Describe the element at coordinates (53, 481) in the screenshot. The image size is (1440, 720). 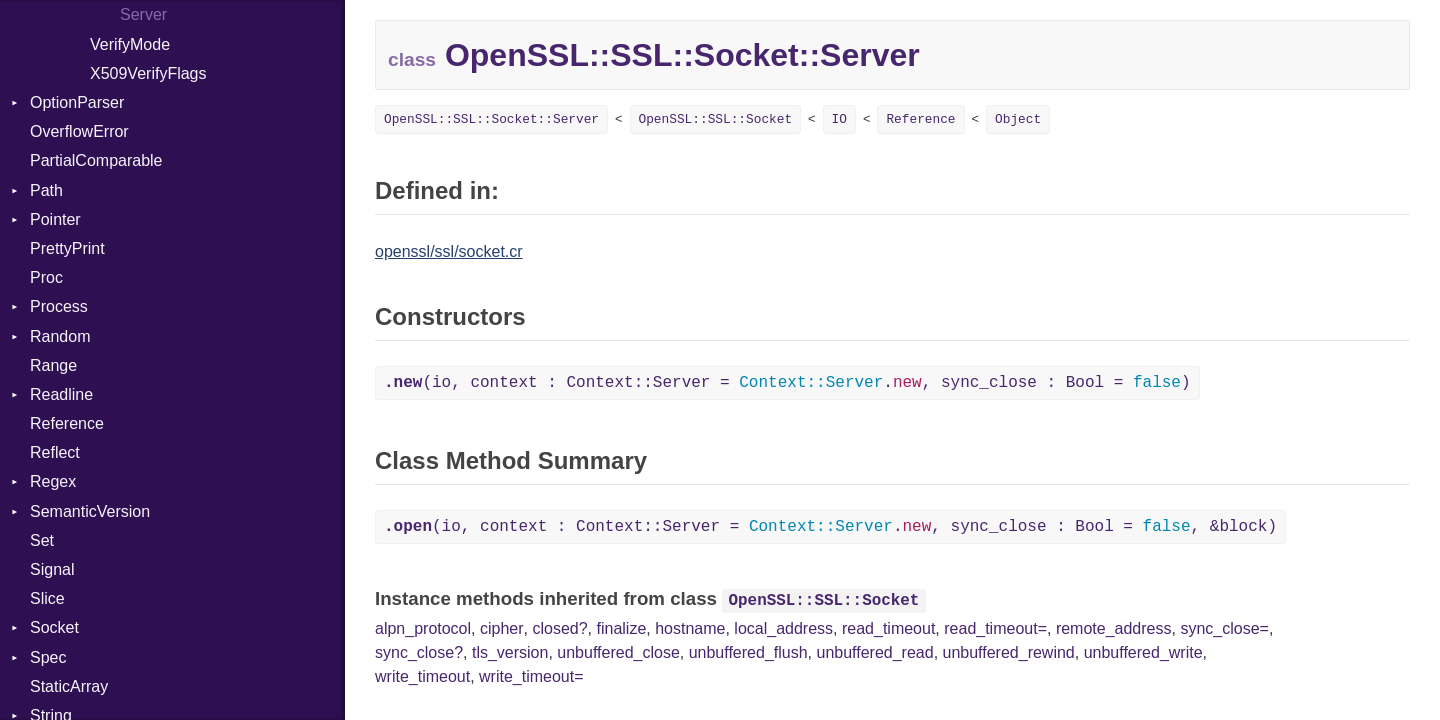
I see `Regex` at that location.